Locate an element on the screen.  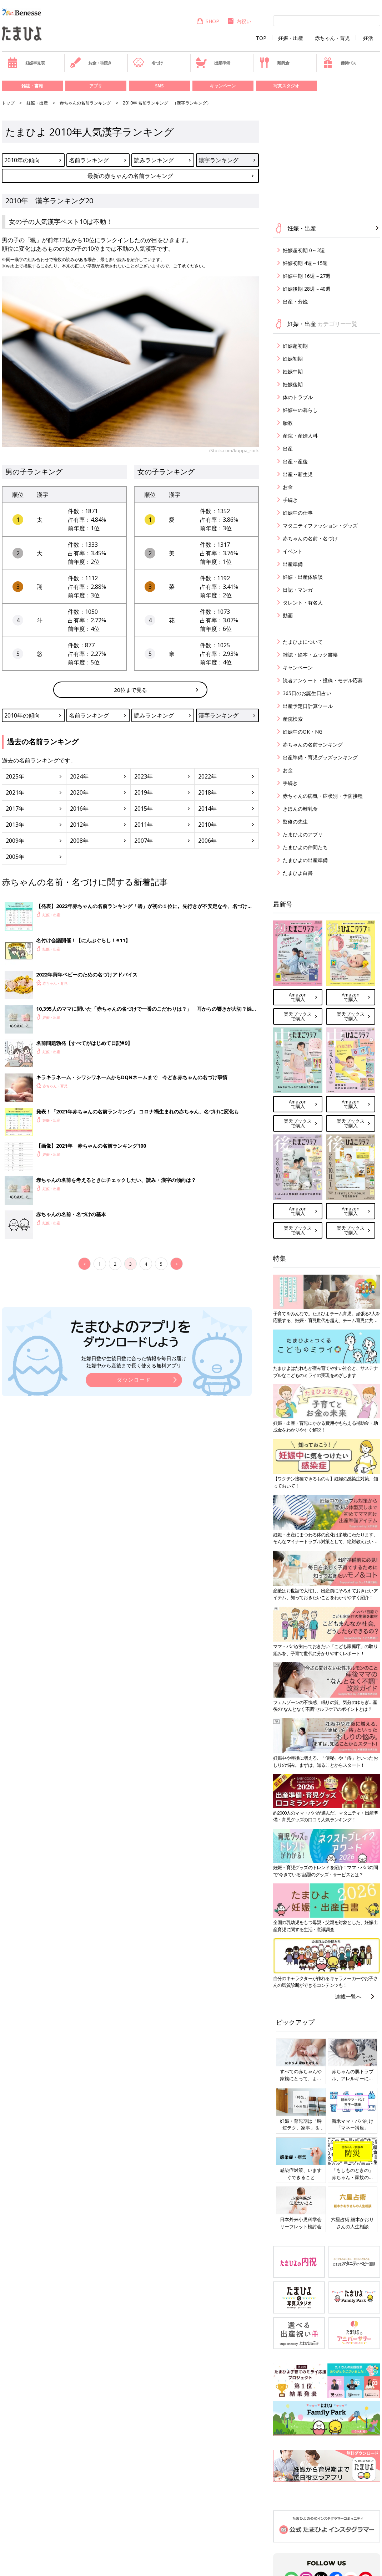
2014年 is located at coordinates (207, 808).